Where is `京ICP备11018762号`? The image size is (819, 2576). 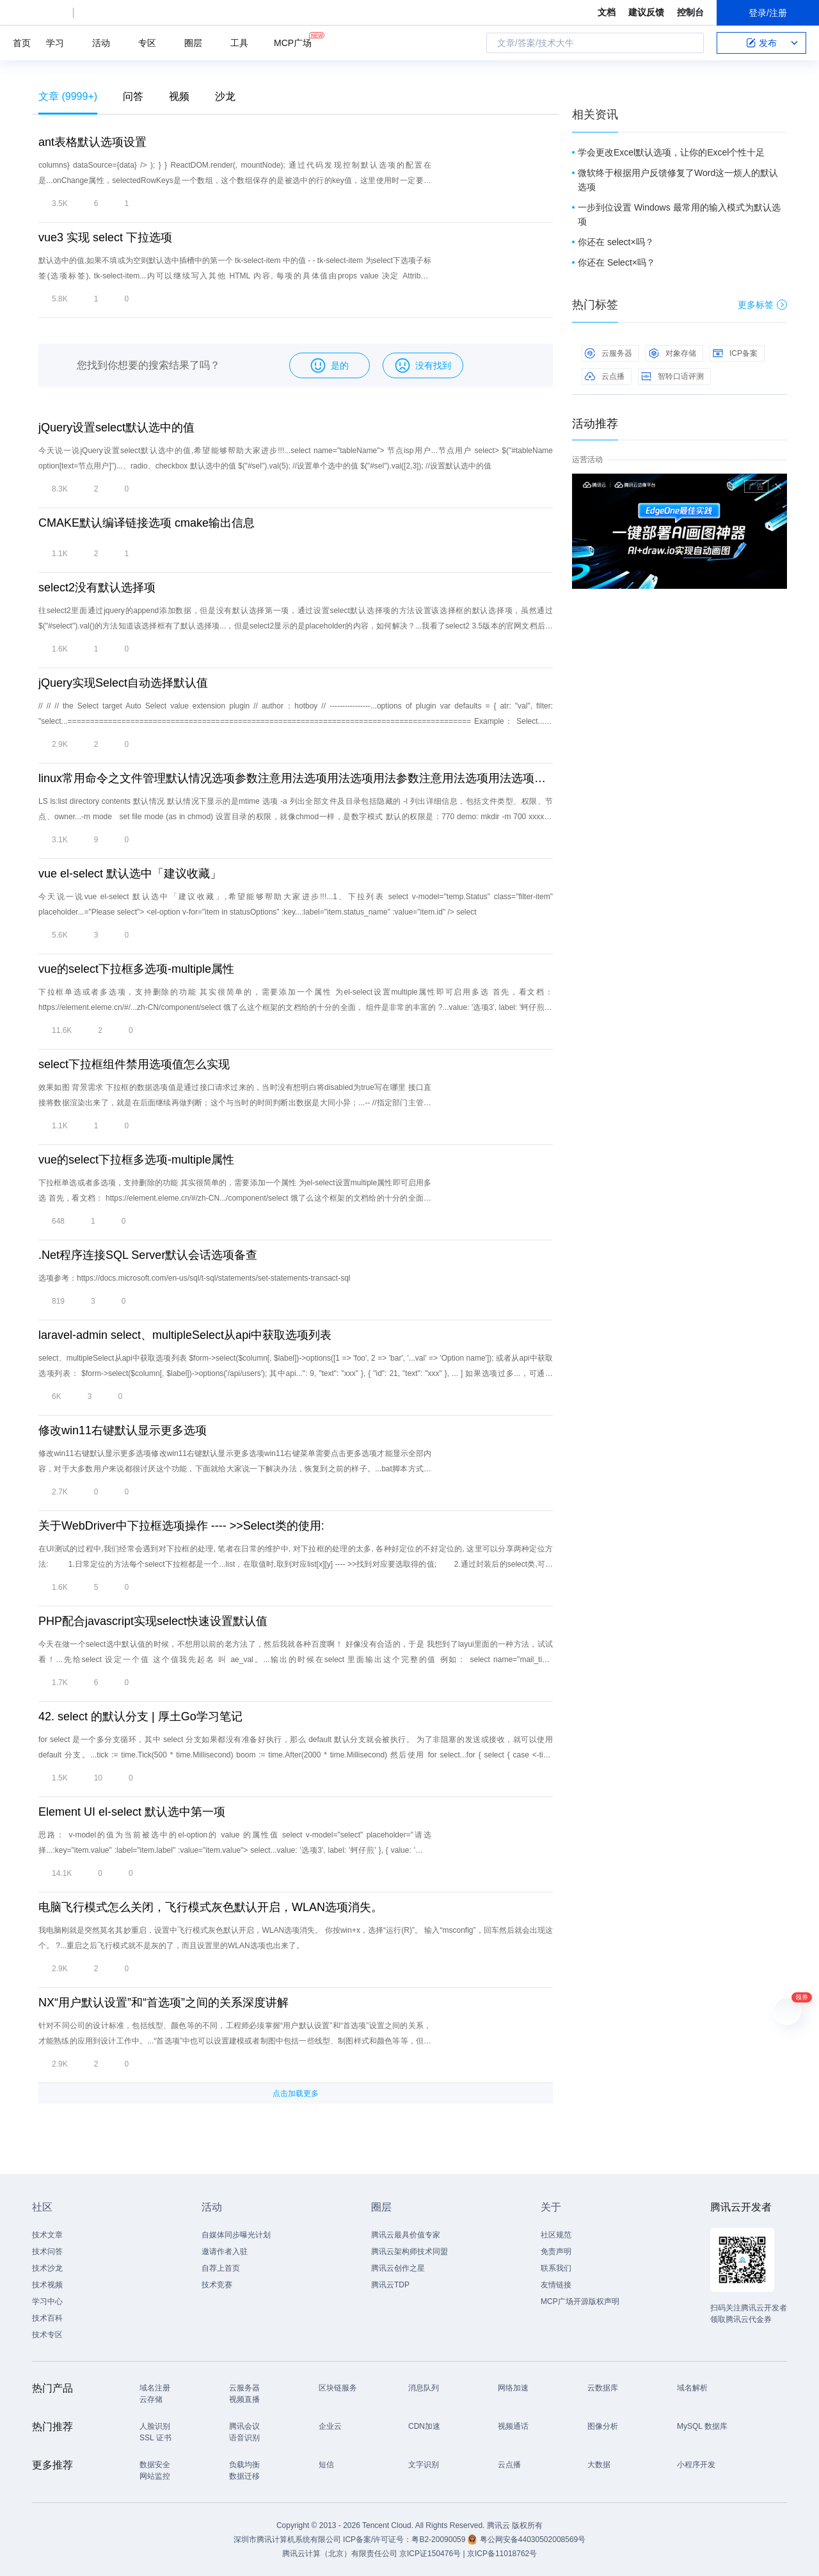 京ICP备11018762号 is located at coordinates (502, 2553).